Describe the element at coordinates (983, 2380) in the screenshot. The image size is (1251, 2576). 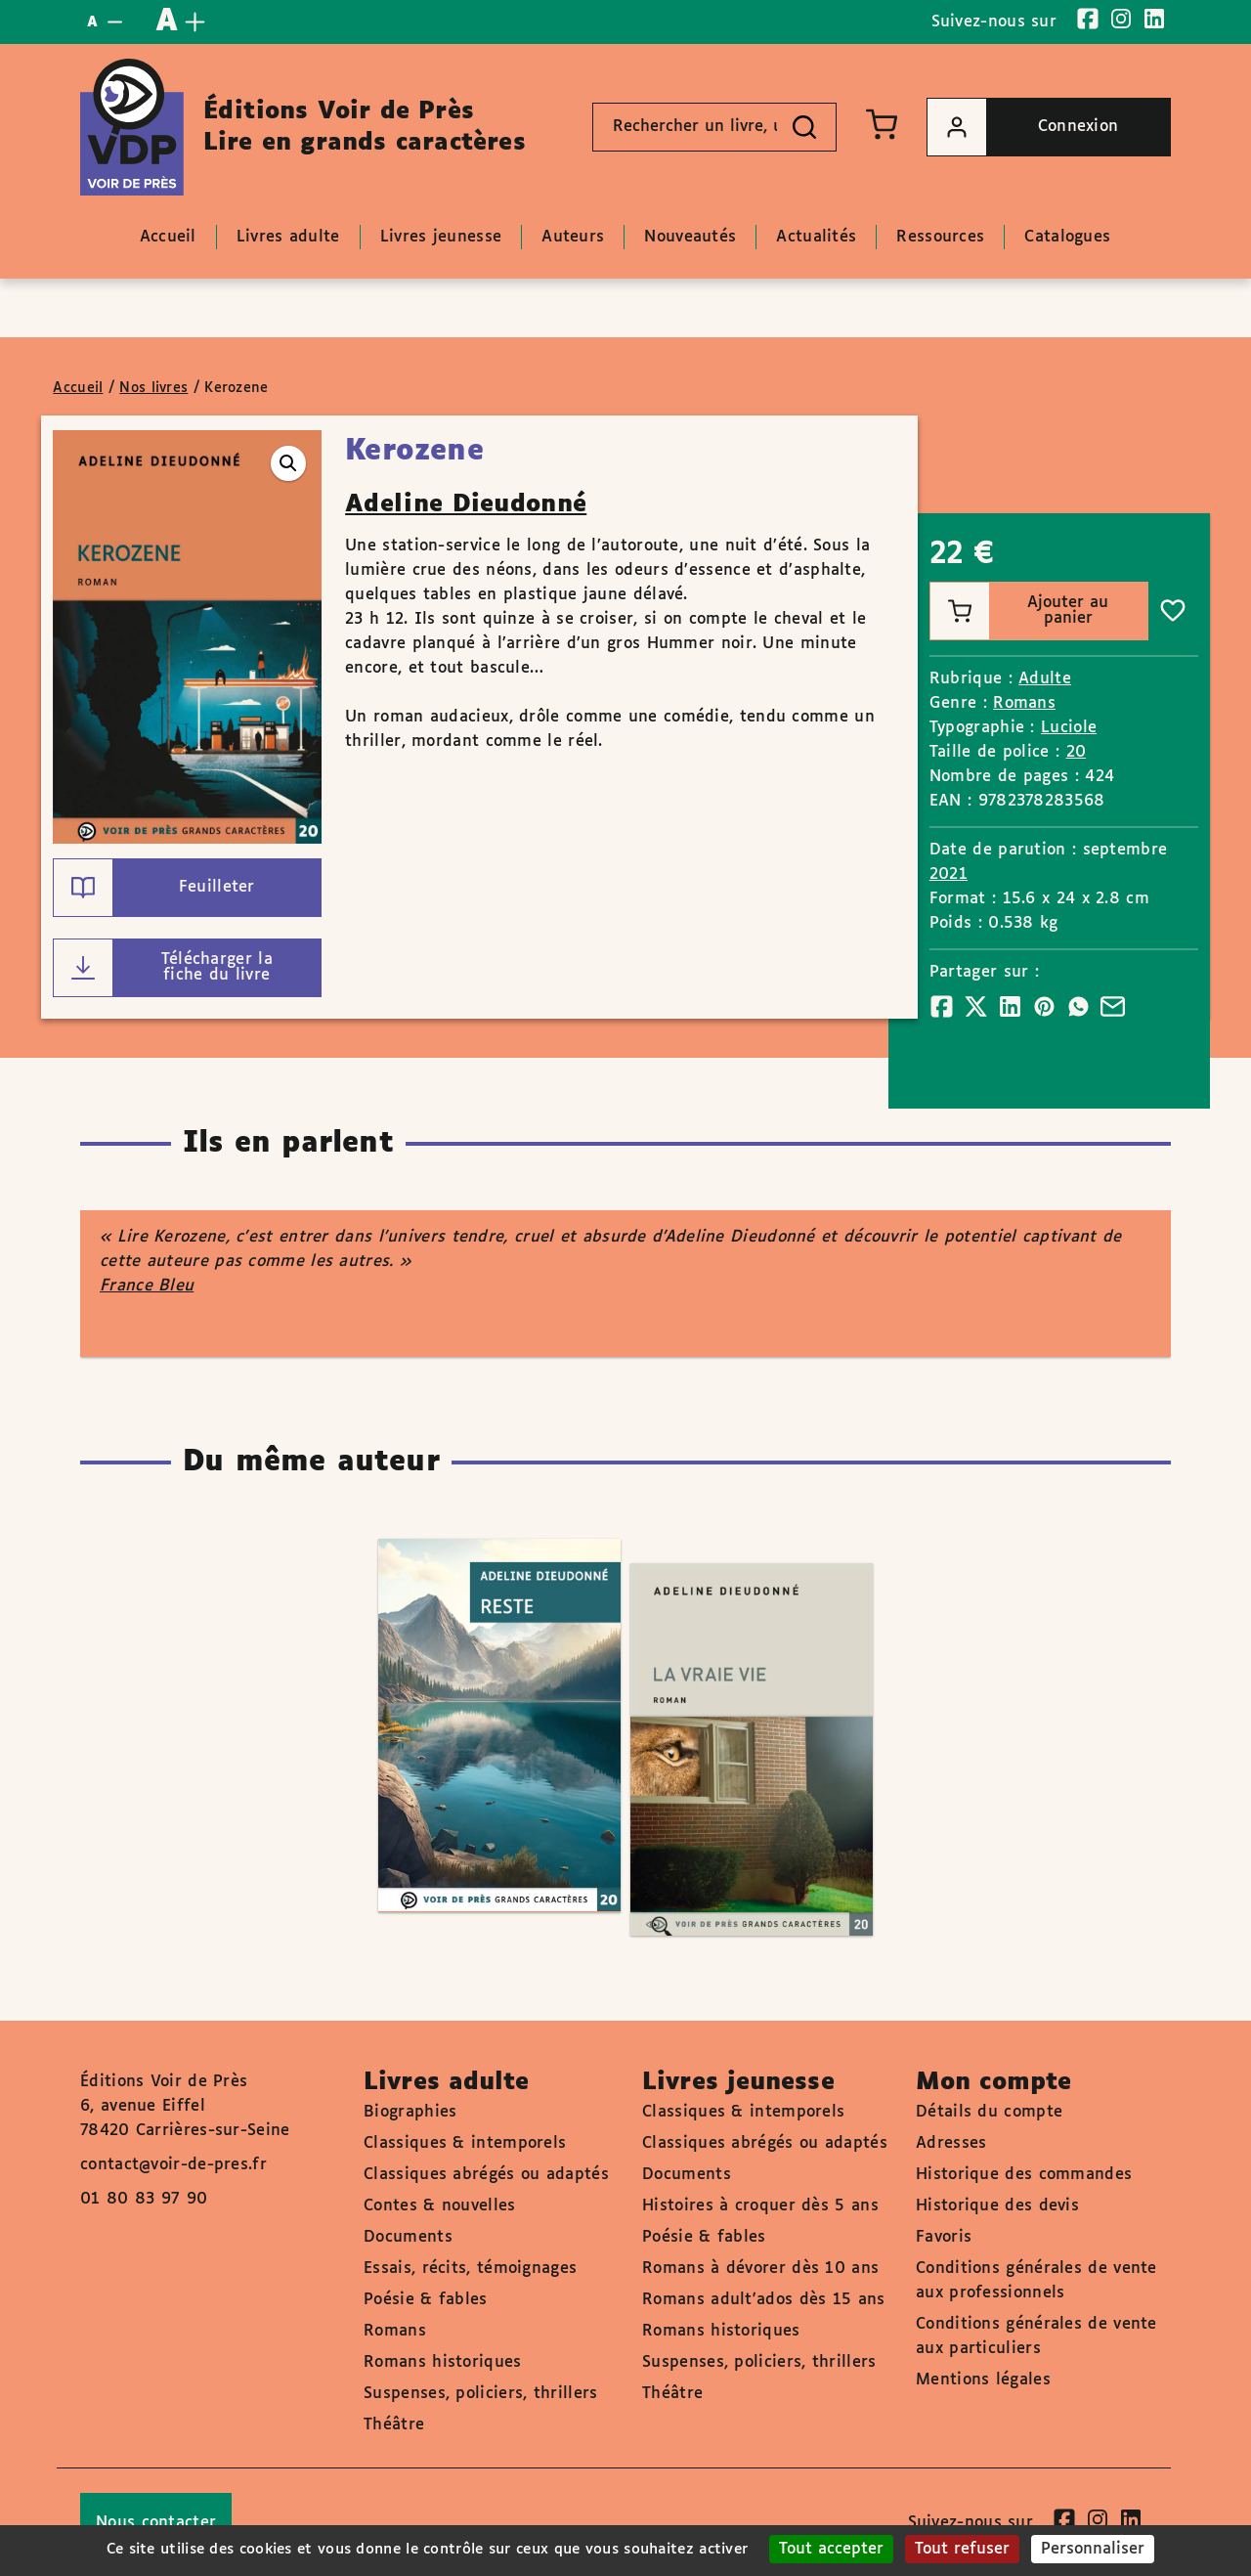
I see `Mentions légales` at that location.